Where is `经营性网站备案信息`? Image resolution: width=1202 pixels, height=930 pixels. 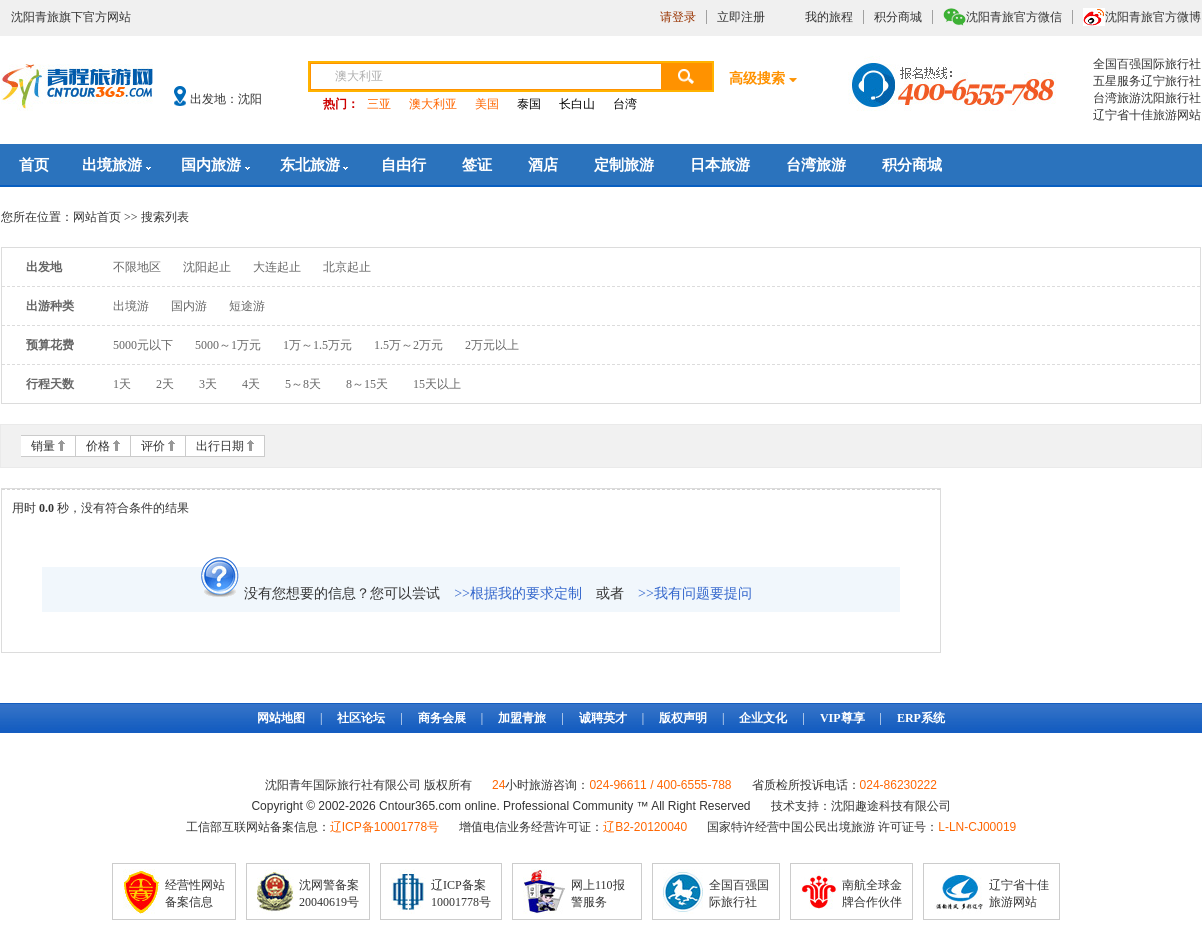 经营性网站备案信息 is located at coordinates (195, 893).